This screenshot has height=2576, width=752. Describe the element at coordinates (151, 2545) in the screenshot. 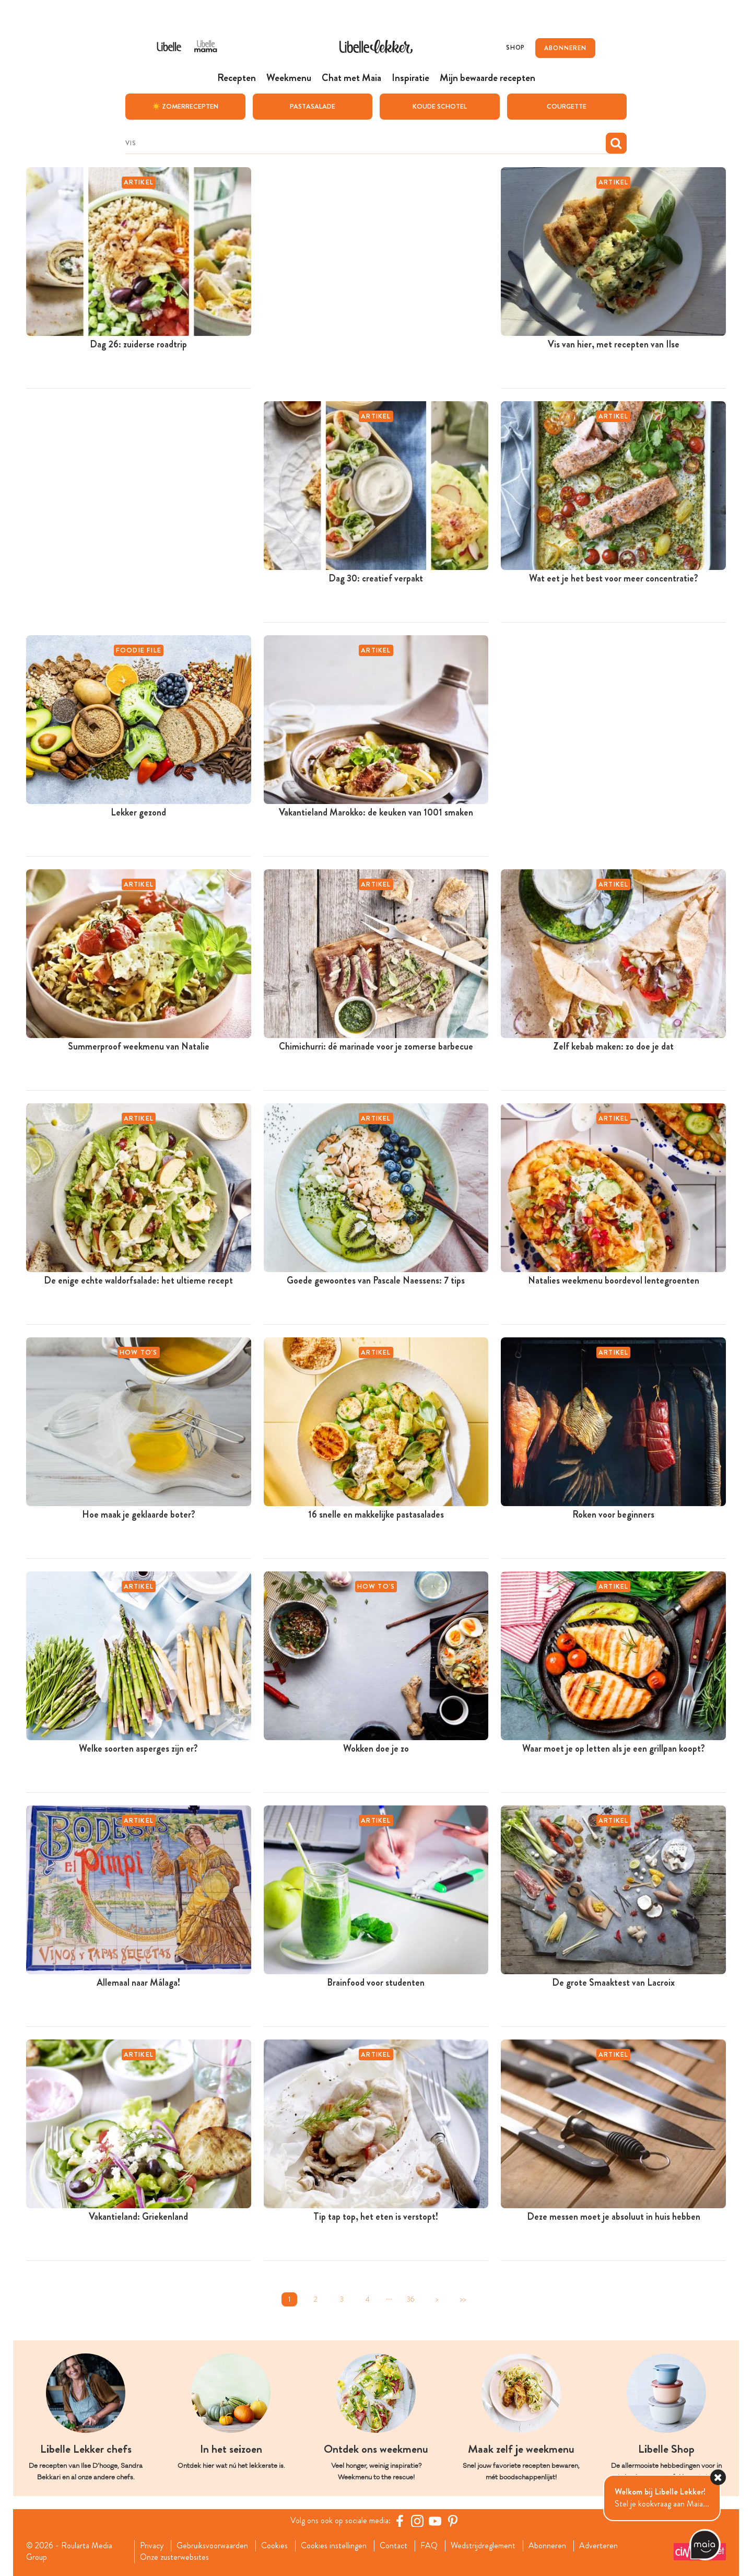

I see `Privacy` at that location.